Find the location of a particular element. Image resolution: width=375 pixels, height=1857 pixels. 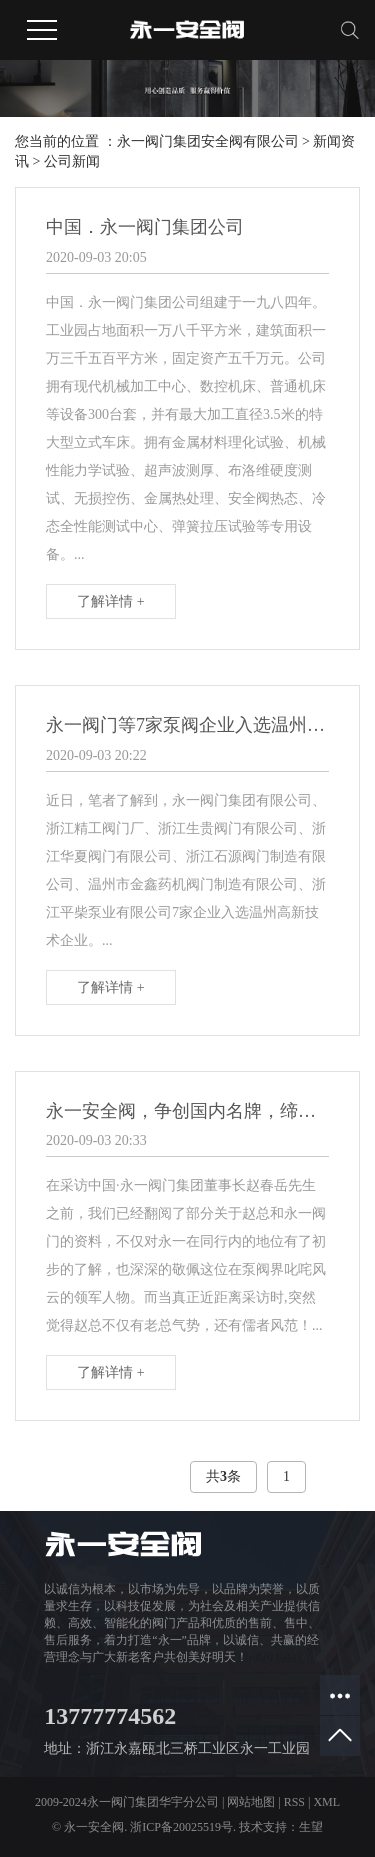

永一阀门集团安全阀有限公司 is located at coordinates (208, 141).